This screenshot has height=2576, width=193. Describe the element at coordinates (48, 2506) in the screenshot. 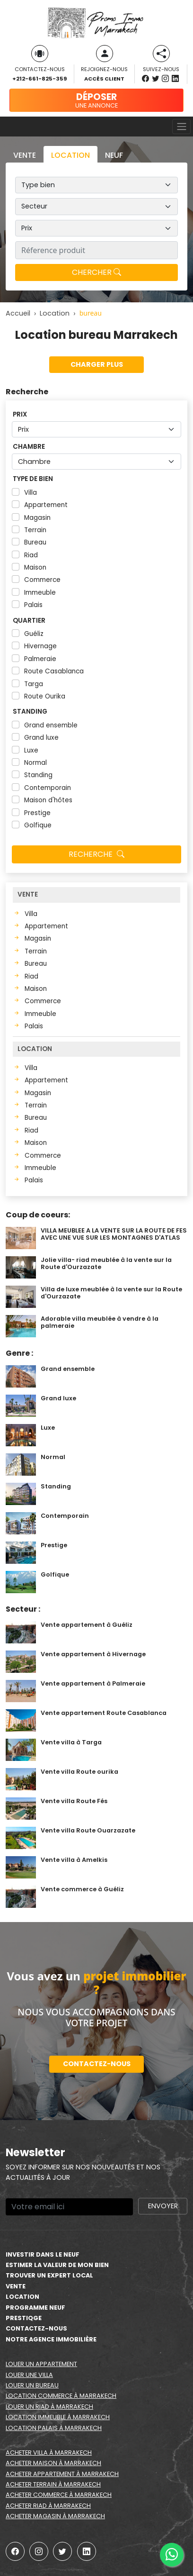

I see `Acheter riad à Marrakech` at that location.